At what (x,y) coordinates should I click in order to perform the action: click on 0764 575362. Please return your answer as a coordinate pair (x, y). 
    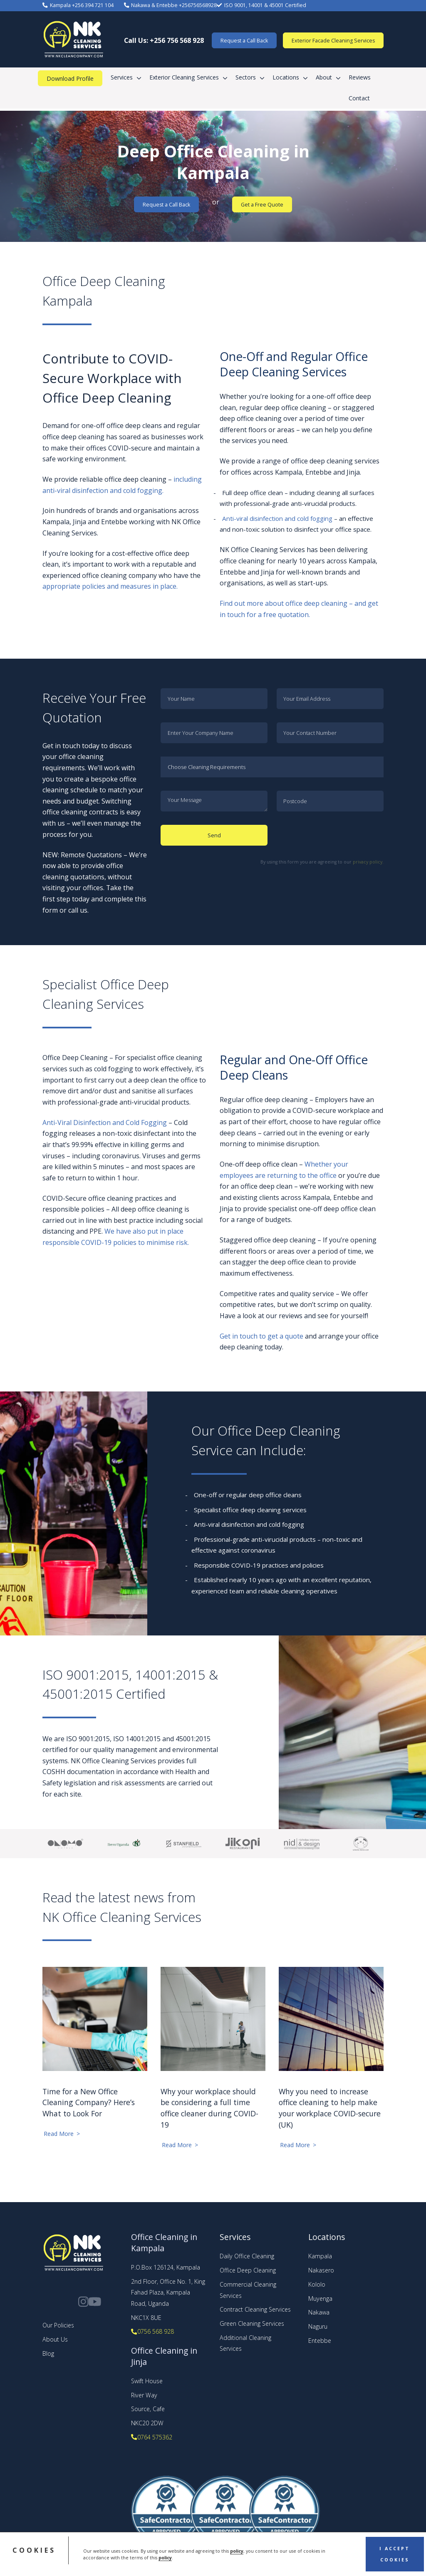
    Looking at the image, I should click on (151, 2437).